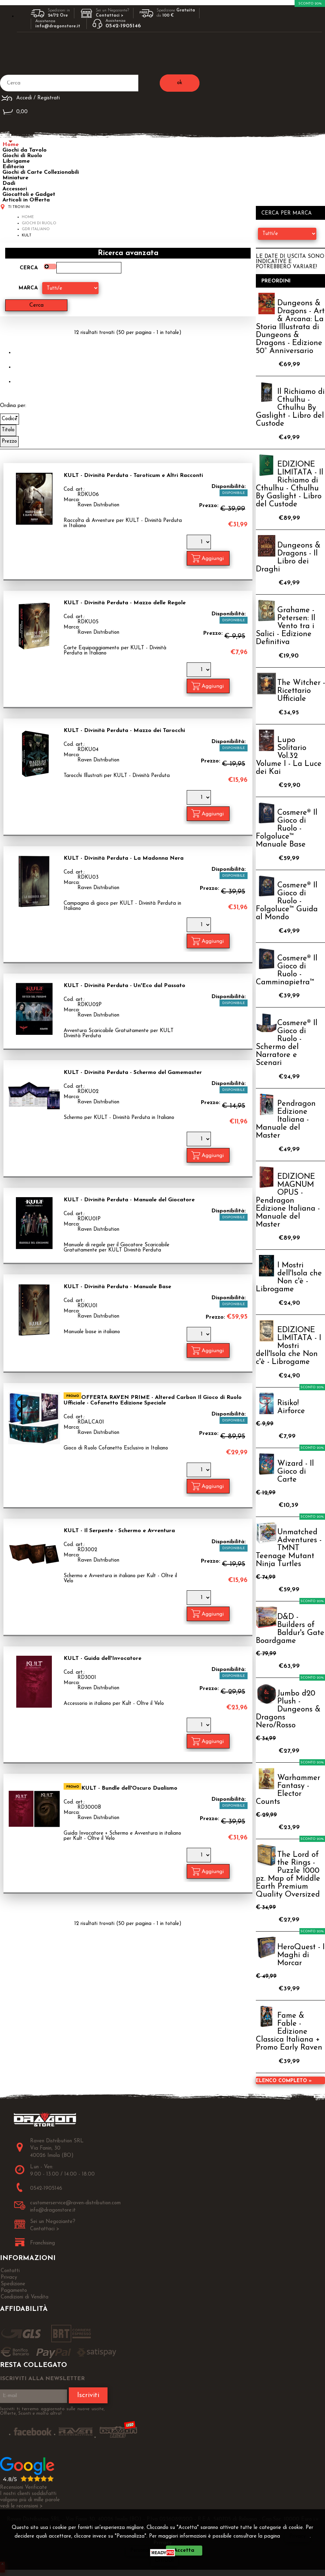 This screenshot has height=2576, width=325. I want to click on KULT - Il Serpente - Schermo e Avventura, so click(119, 1531).